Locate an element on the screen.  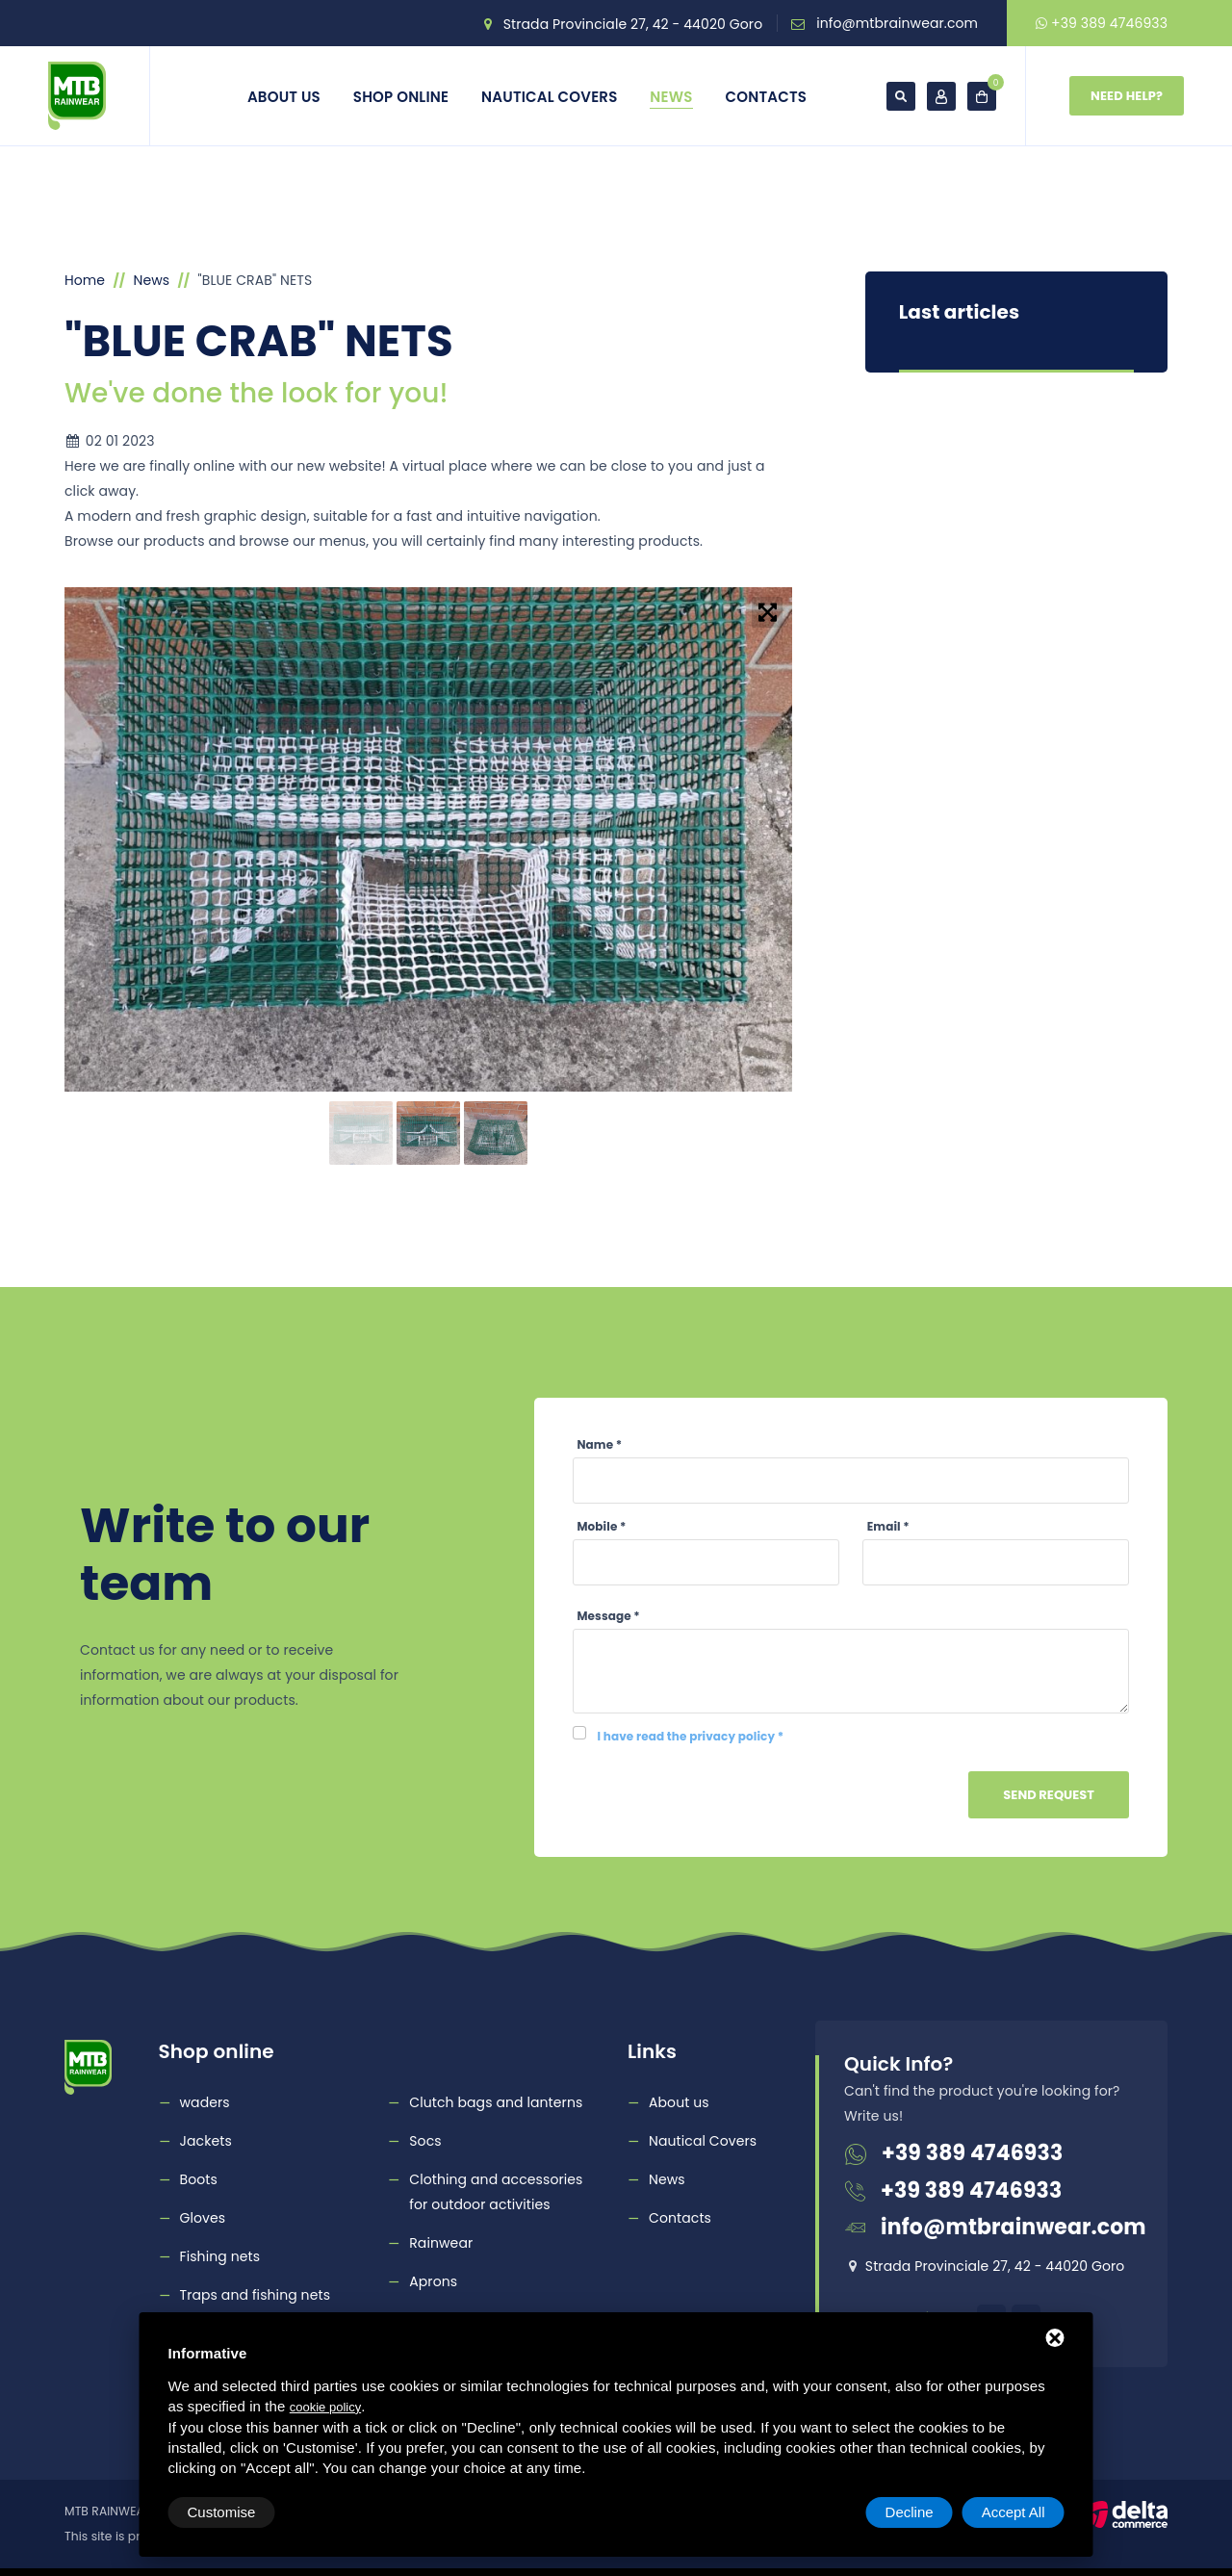
Email * is located at coordinates (888, 1526).